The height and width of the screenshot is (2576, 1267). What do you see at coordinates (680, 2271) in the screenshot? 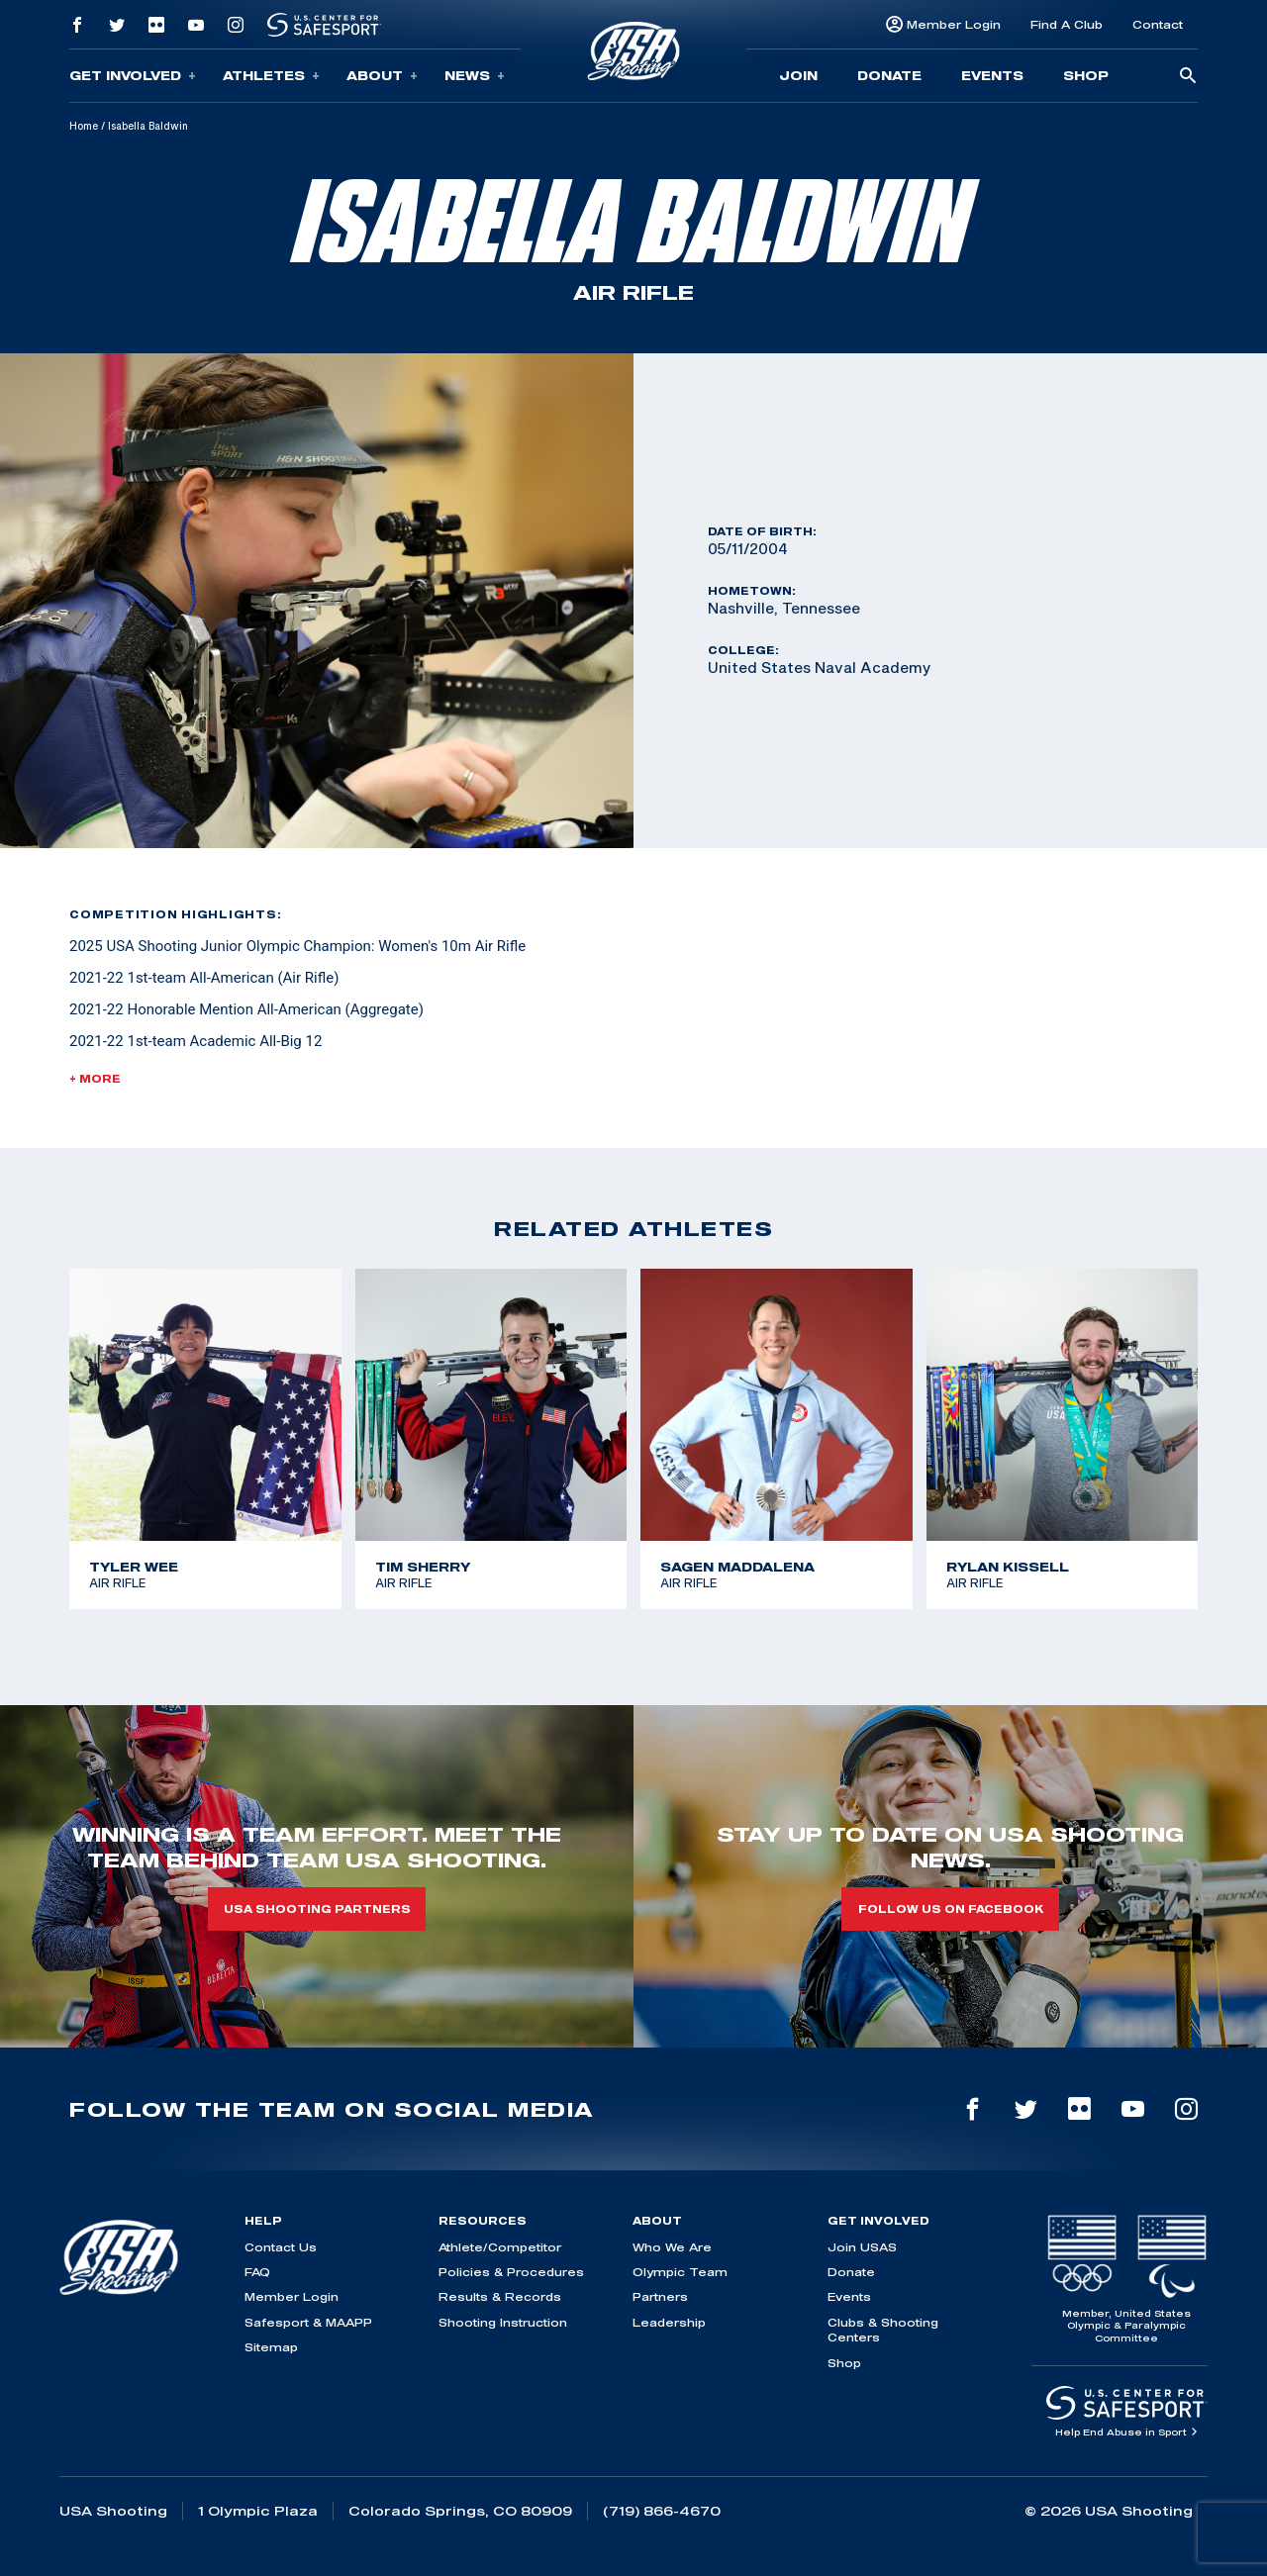
I see `Olympic Team` at bounding box center [680, 2271].